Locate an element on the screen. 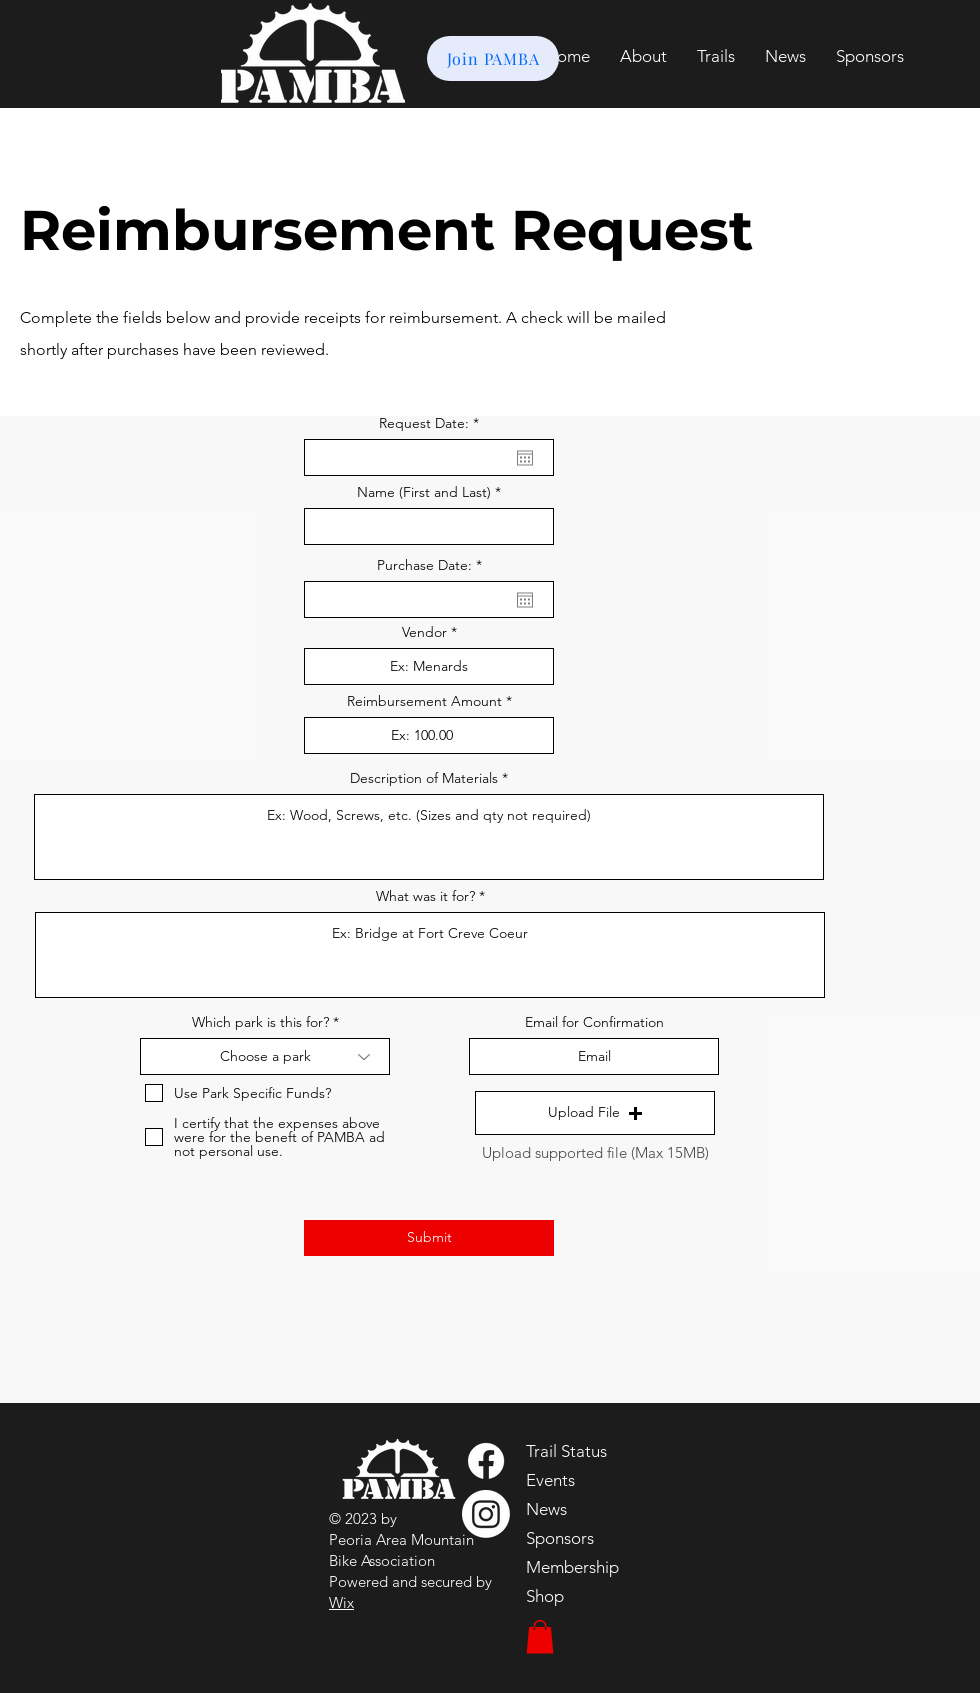  Trail Status is located at coordinates (551, 1451).